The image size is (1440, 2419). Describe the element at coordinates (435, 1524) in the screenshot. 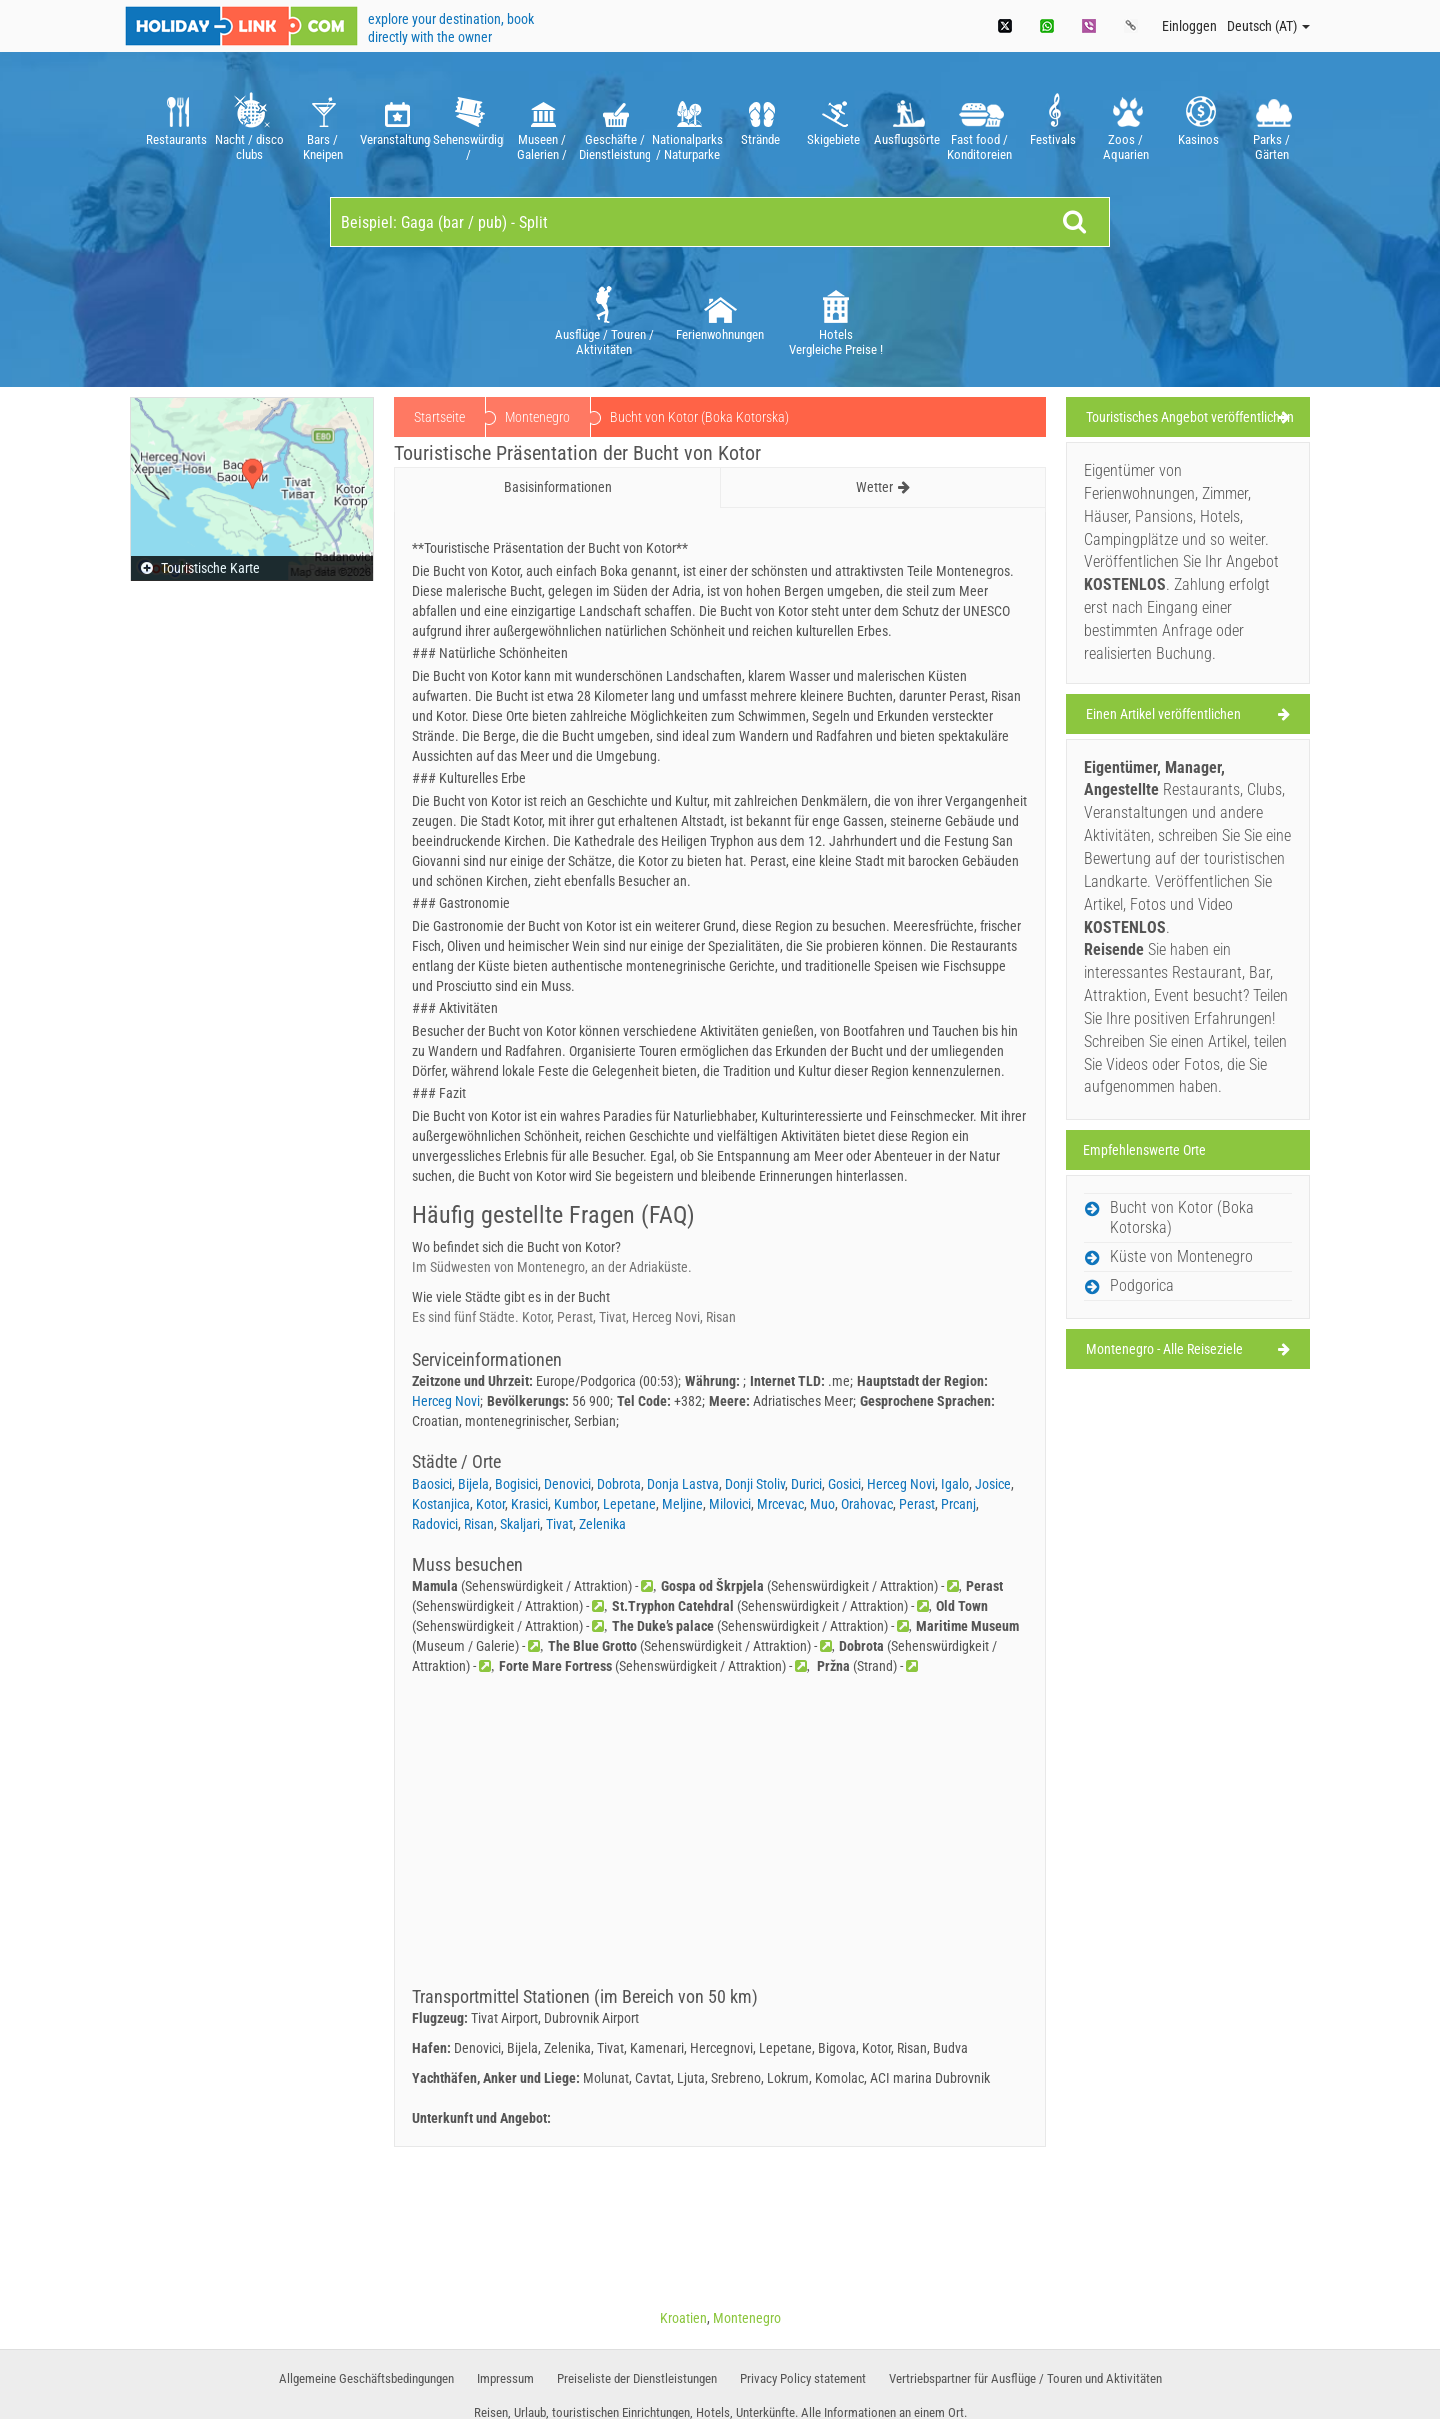

I see `Radovici` at that location.